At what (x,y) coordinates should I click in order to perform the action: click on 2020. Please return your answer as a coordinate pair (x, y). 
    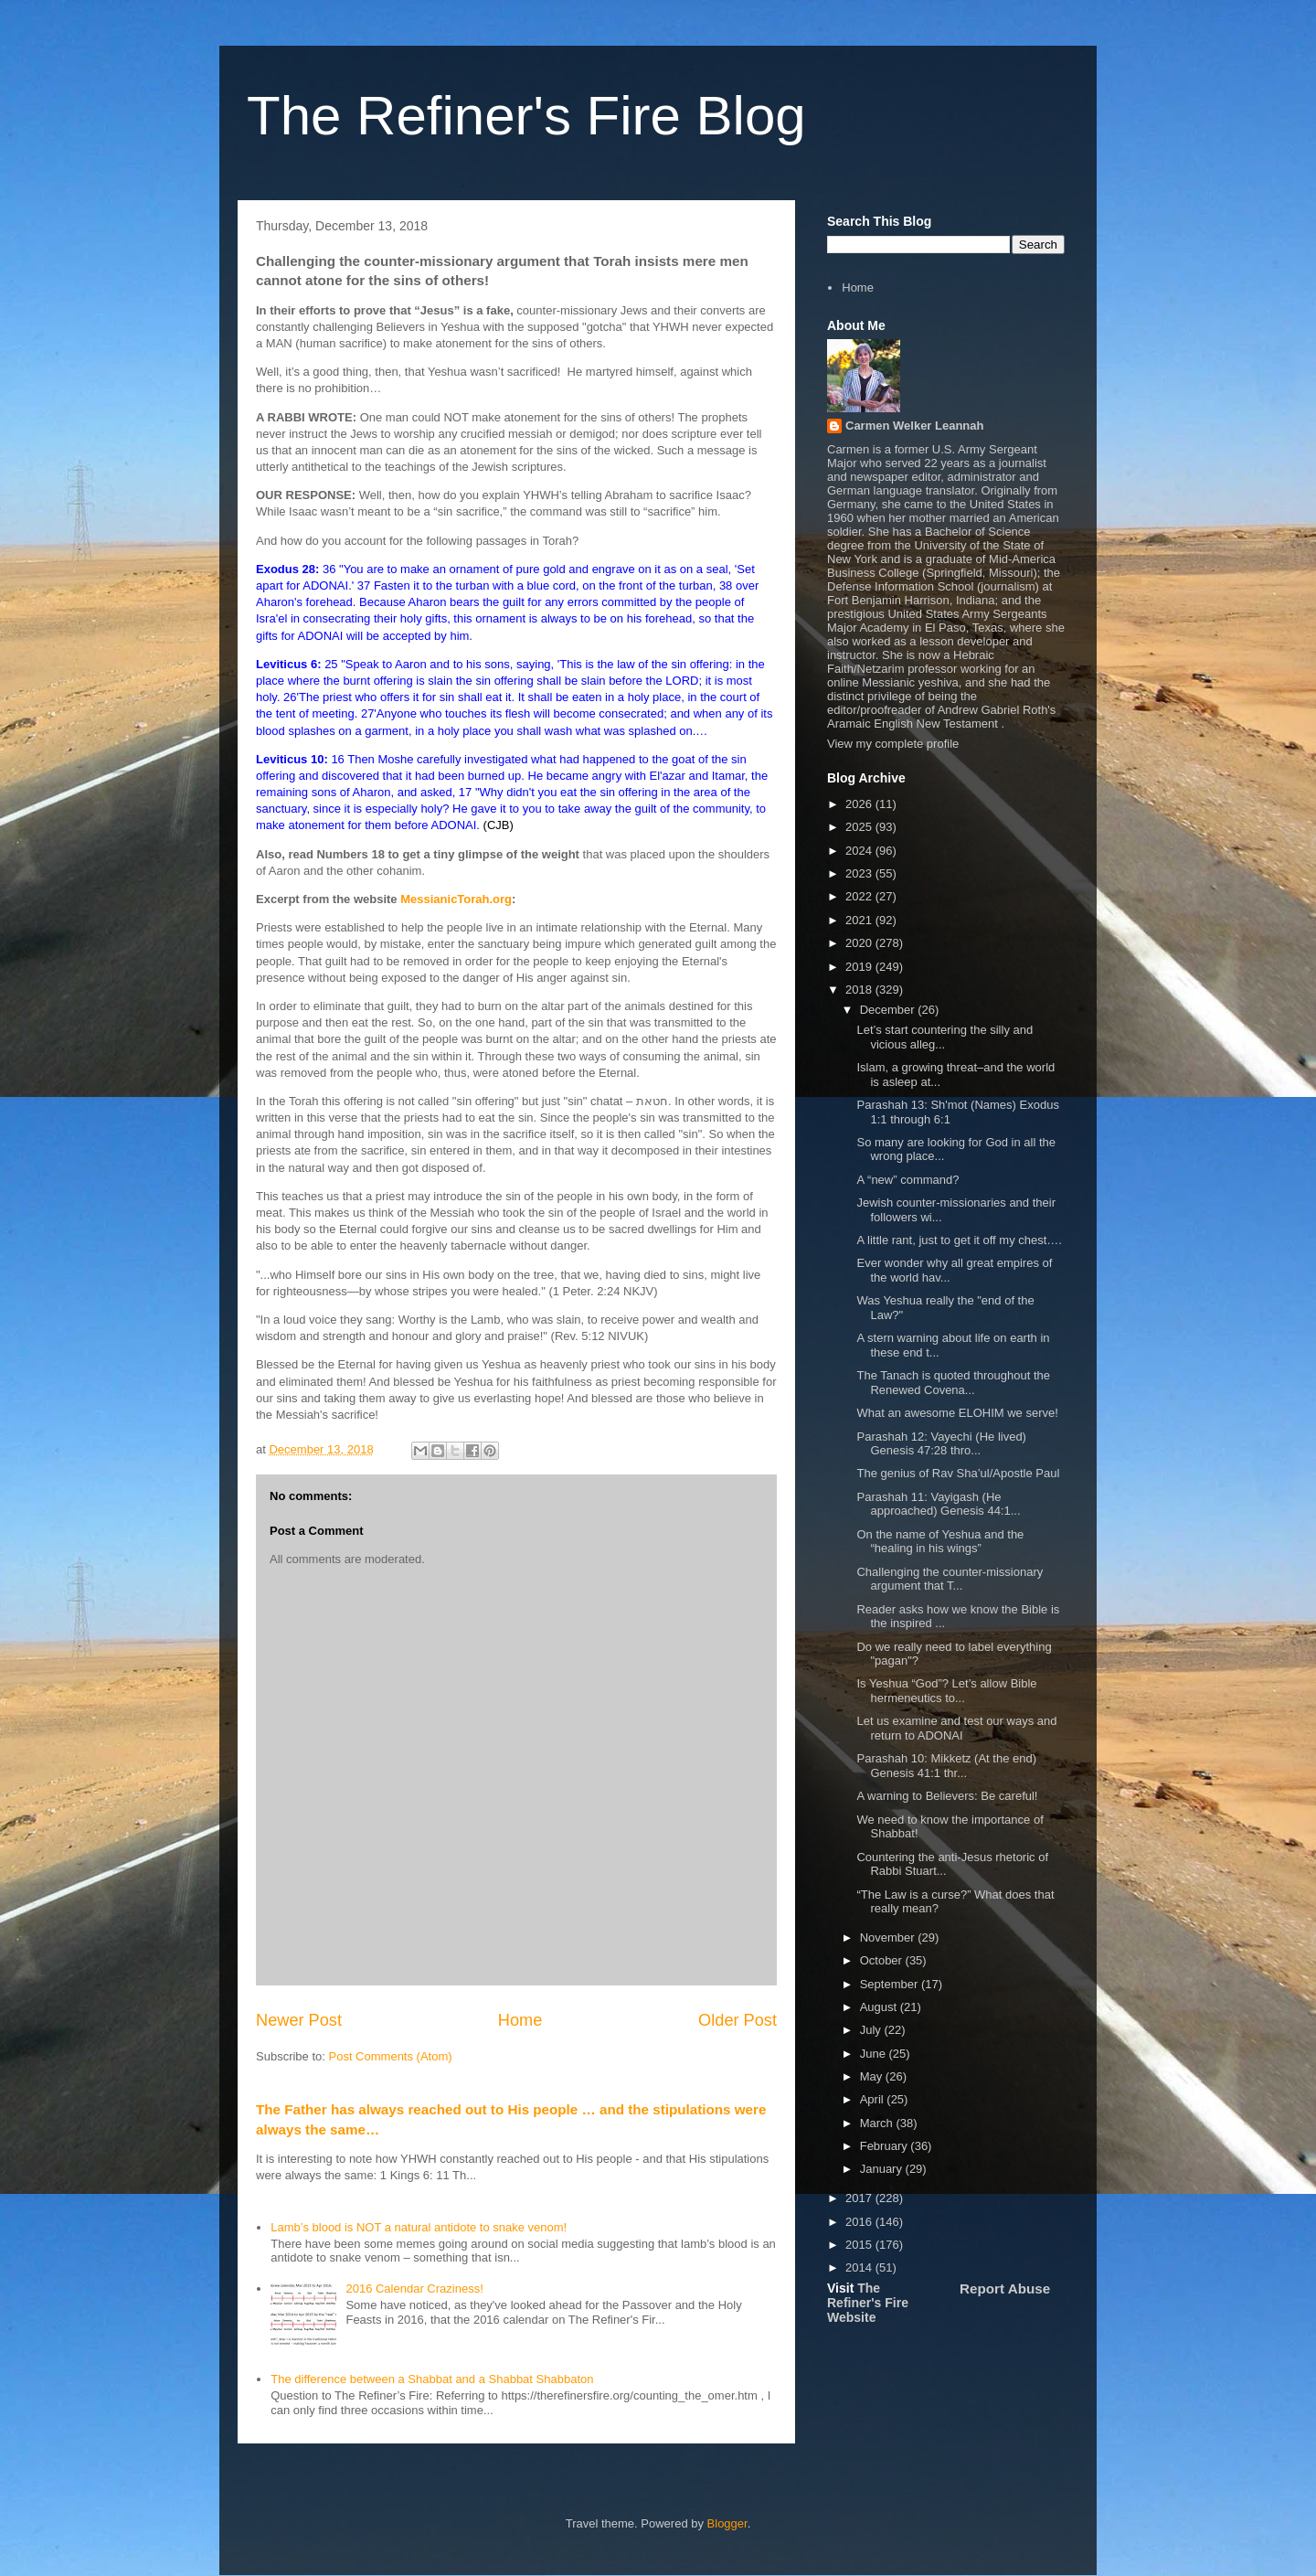
    Looking at the image, I should click on (860, 943).